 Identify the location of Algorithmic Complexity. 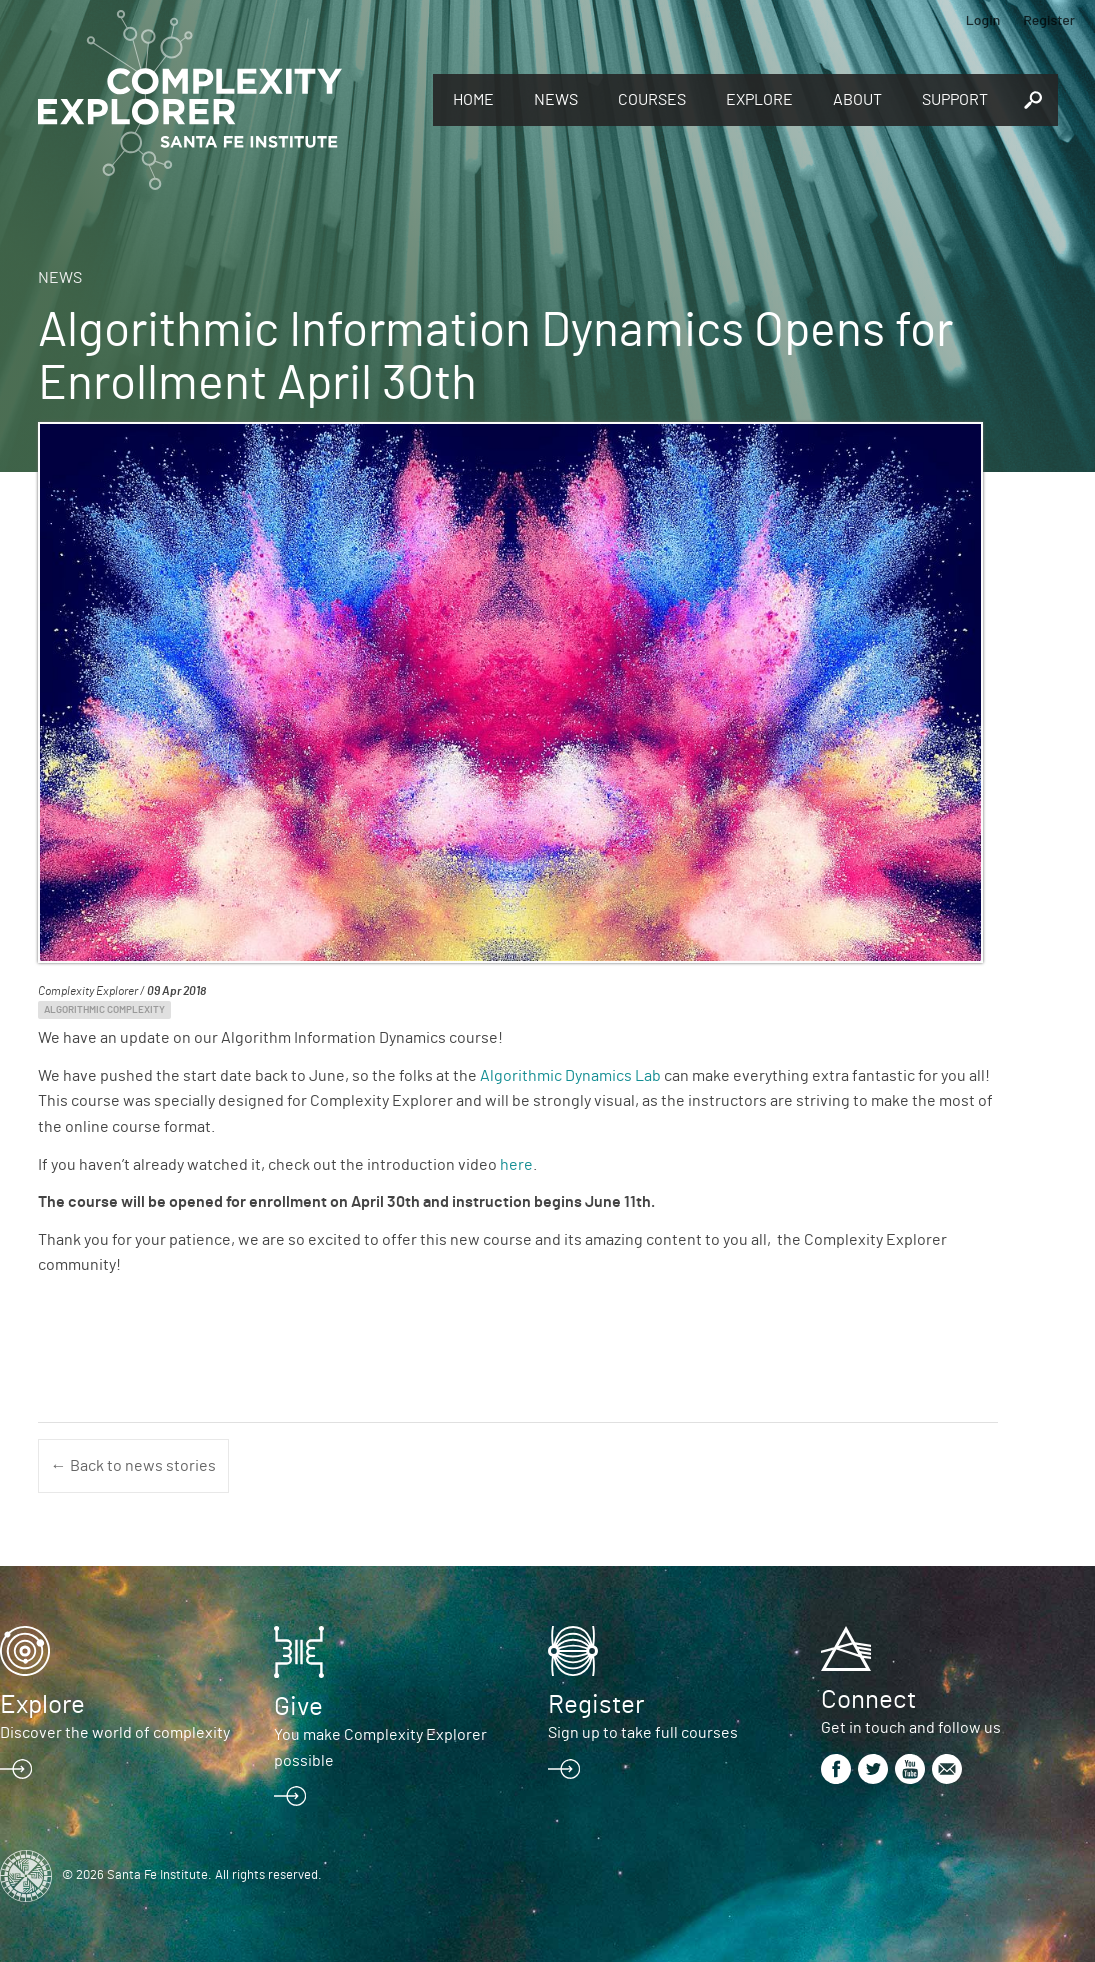
(104, 1010).